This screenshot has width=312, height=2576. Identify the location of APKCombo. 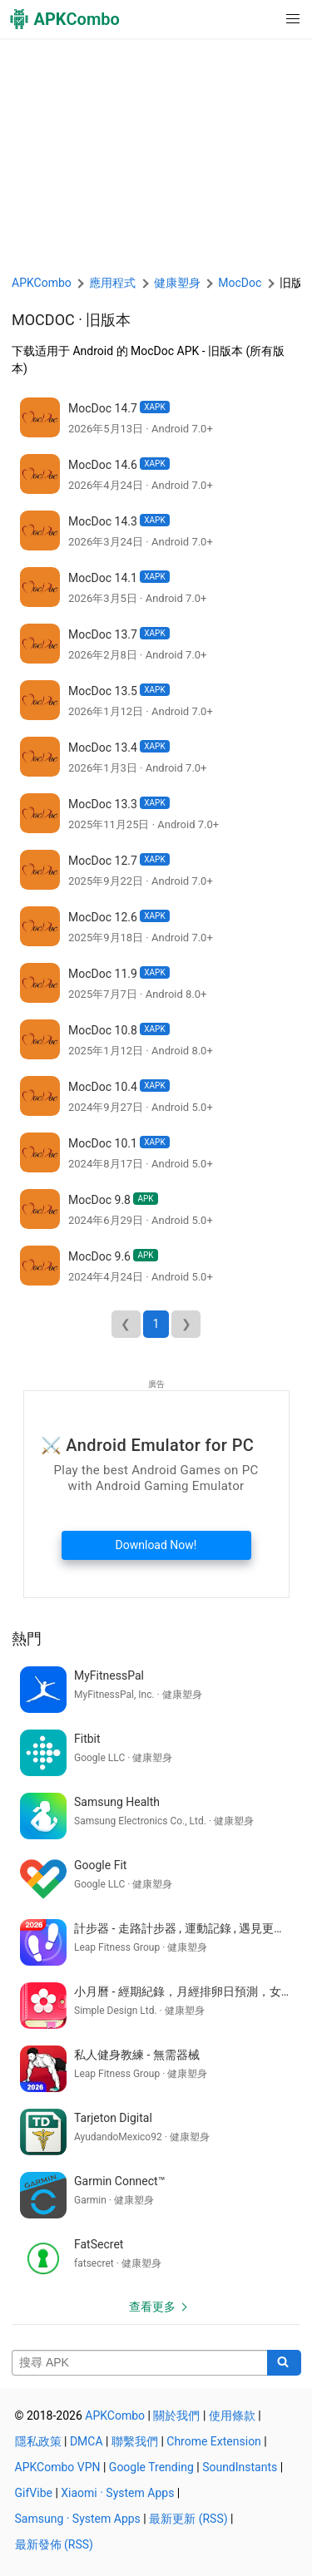
(42, 282).